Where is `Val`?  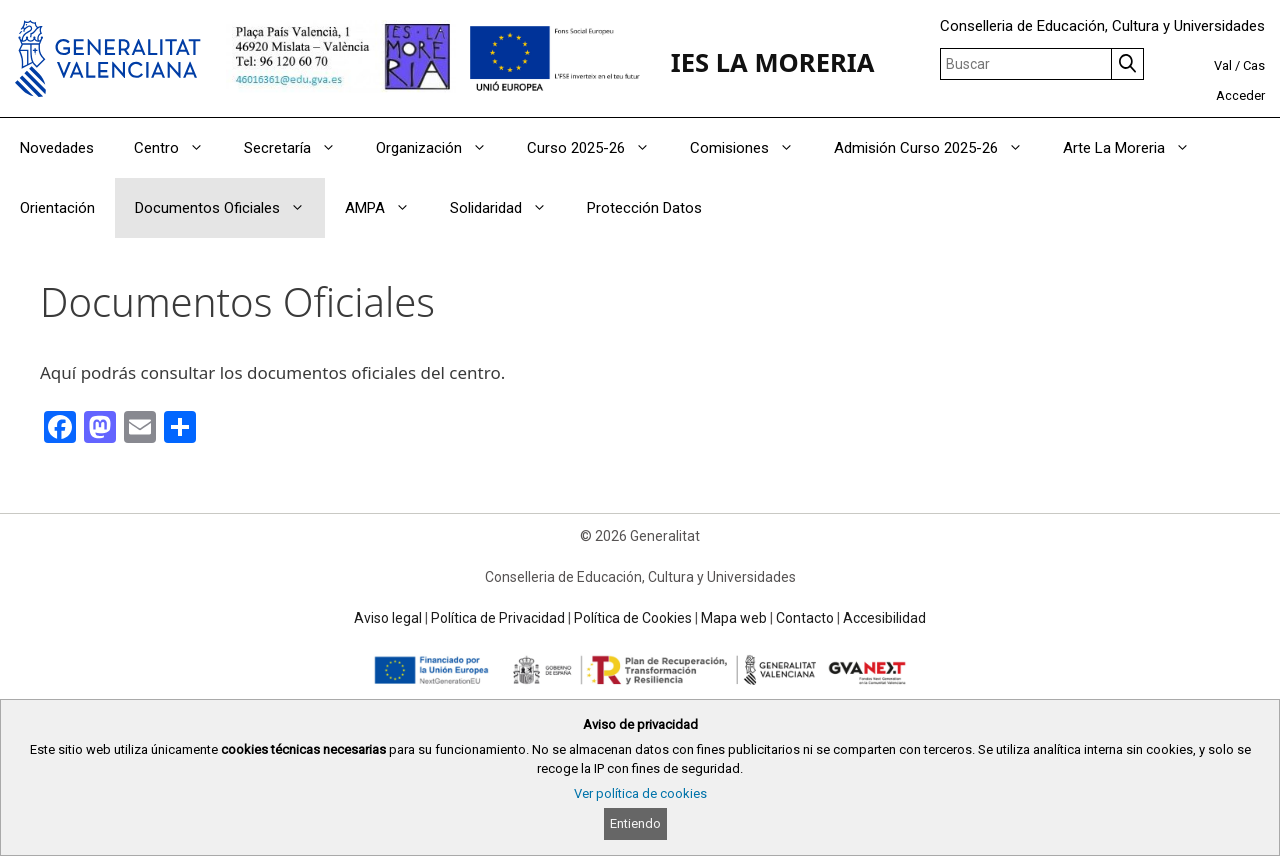
Val is located at coordinates (1223, 65).